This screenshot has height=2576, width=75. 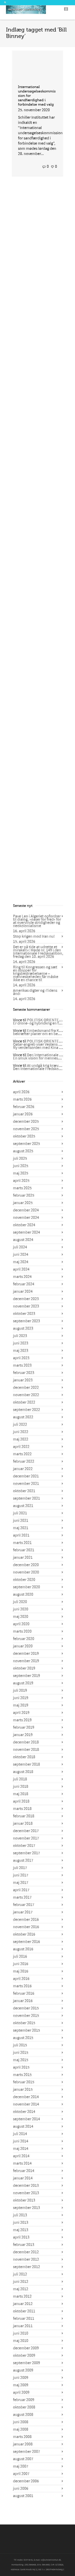 I want to click on august 2021, so click(x=23, y=1505).